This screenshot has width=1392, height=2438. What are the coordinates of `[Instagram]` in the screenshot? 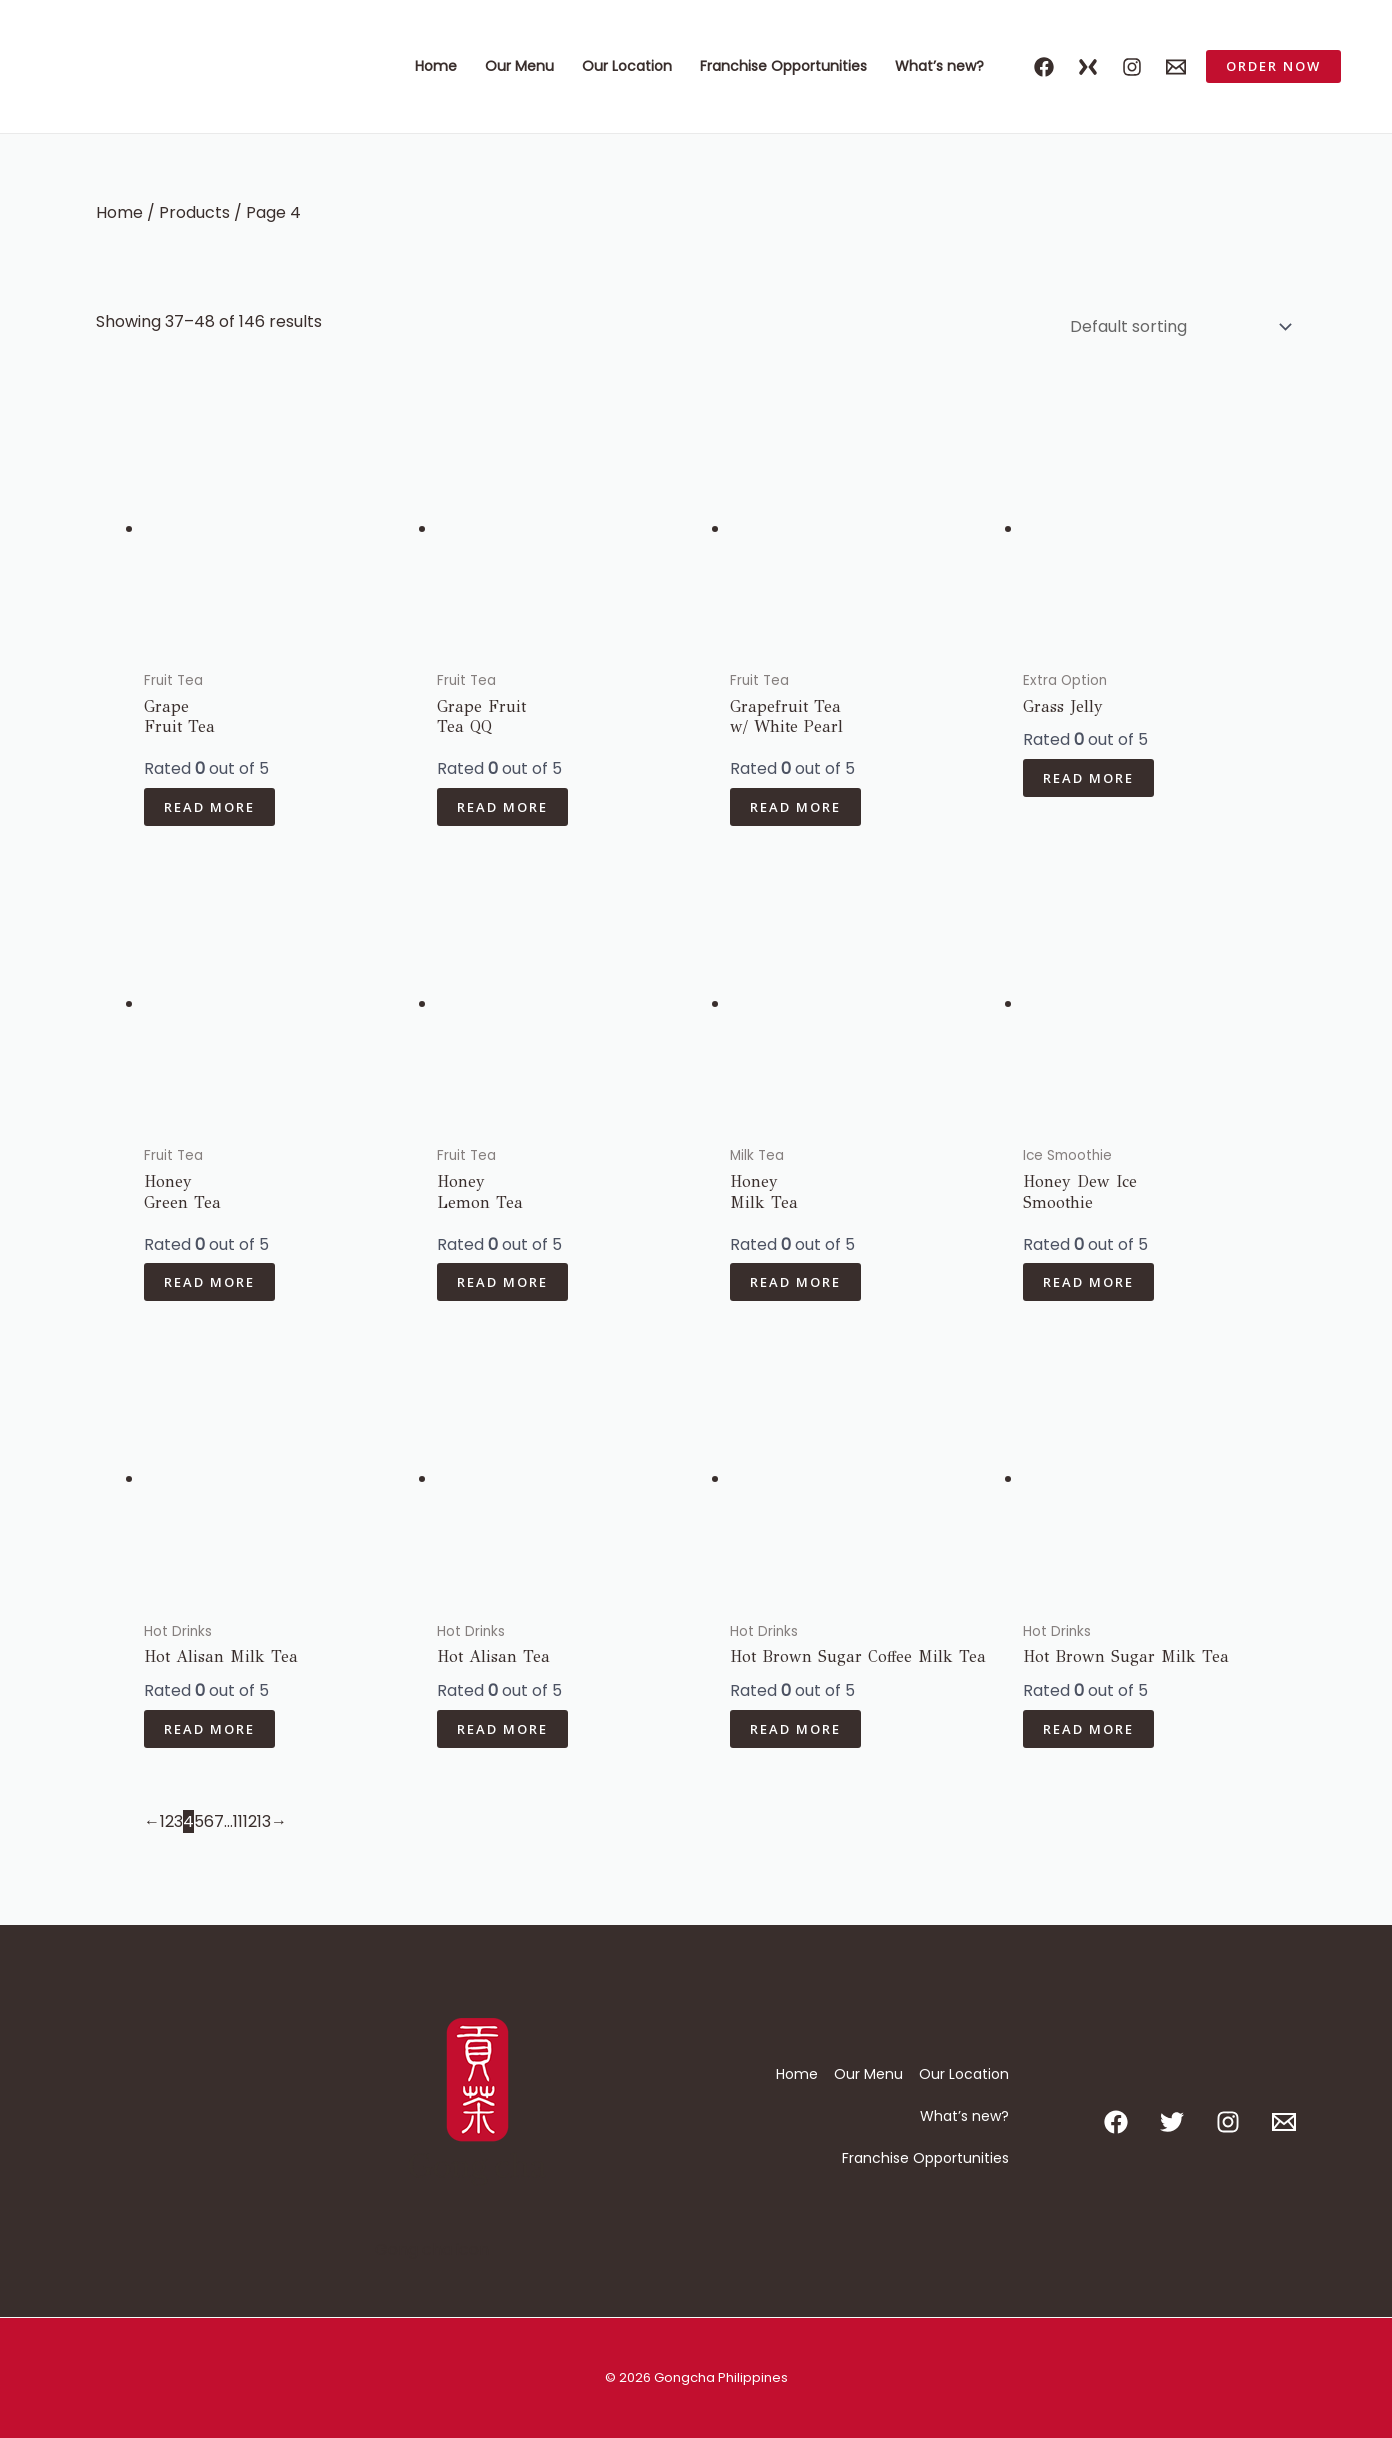 It's located at (1132, 67).